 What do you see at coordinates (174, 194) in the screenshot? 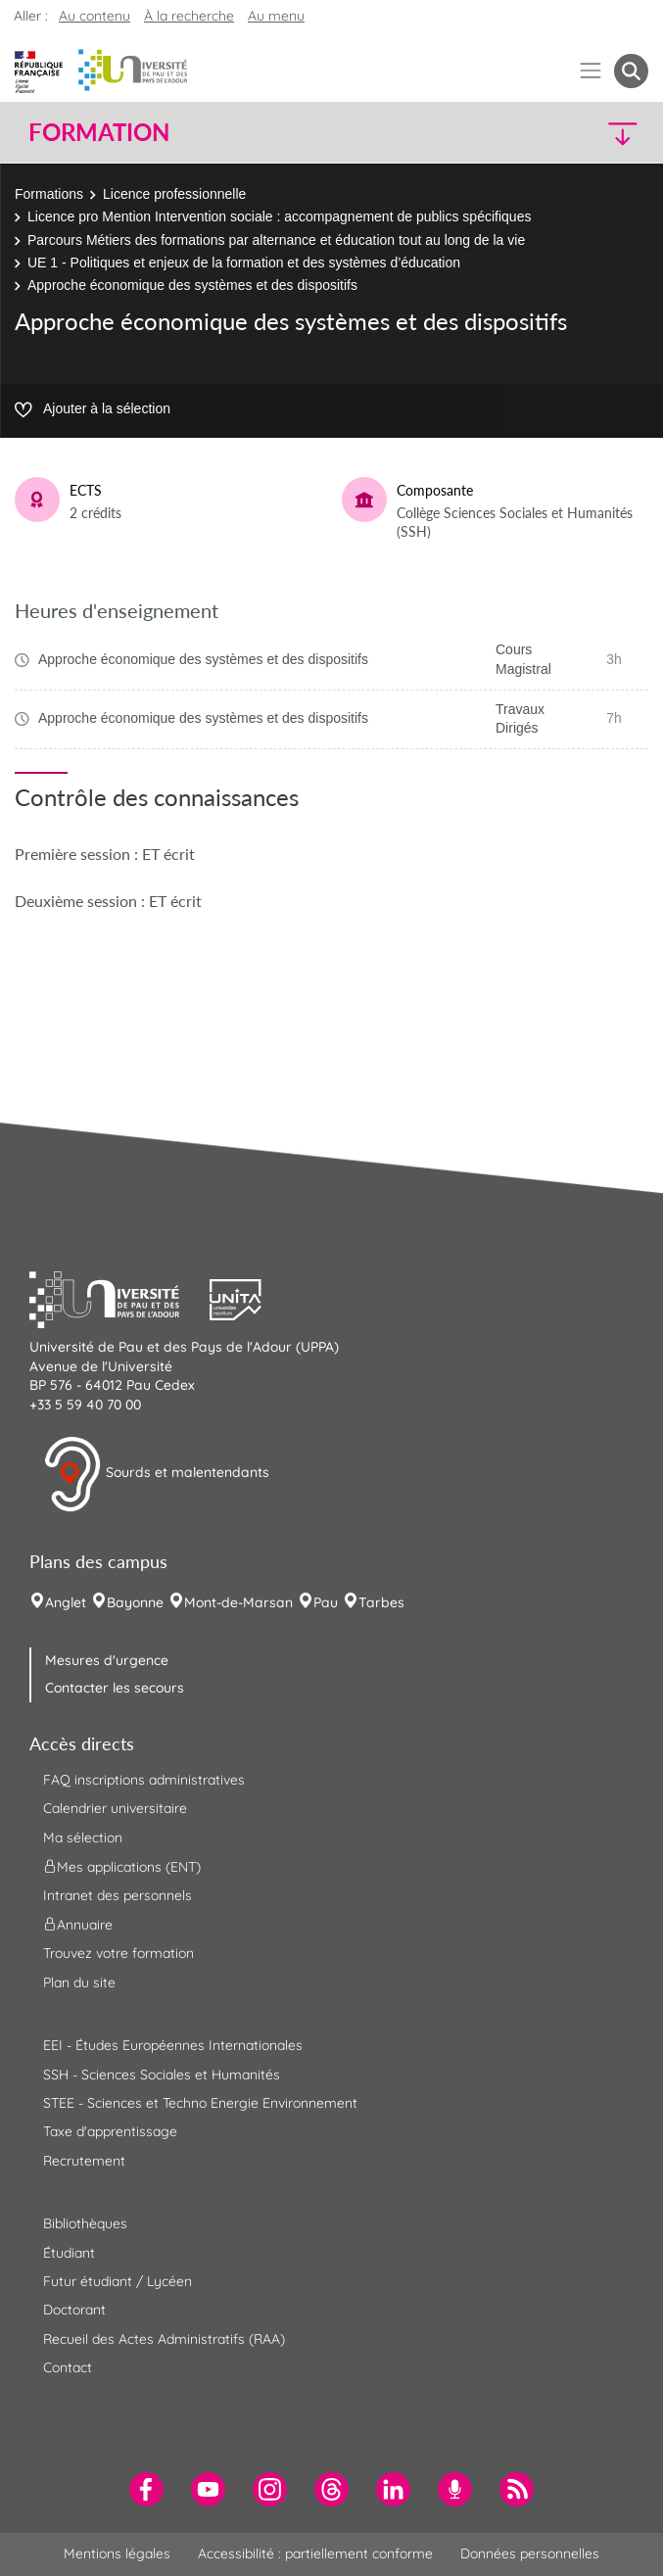
I see `Licence professionnelle` at bounding box center [174, 194].